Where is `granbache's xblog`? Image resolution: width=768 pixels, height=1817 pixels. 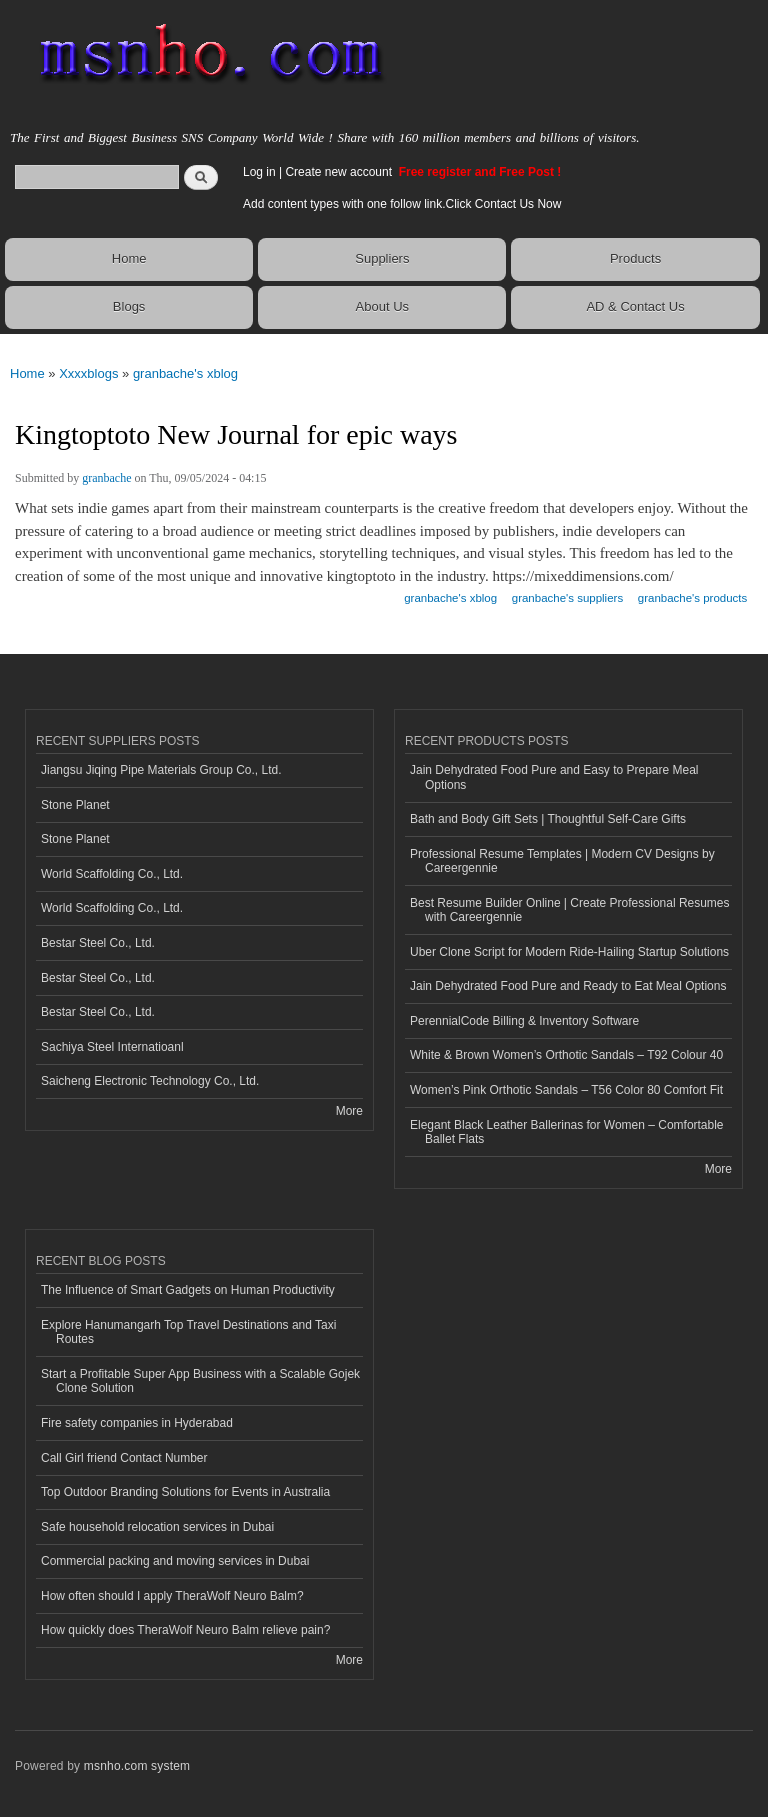
granbache's xblog is located at coordinates (185, 373).